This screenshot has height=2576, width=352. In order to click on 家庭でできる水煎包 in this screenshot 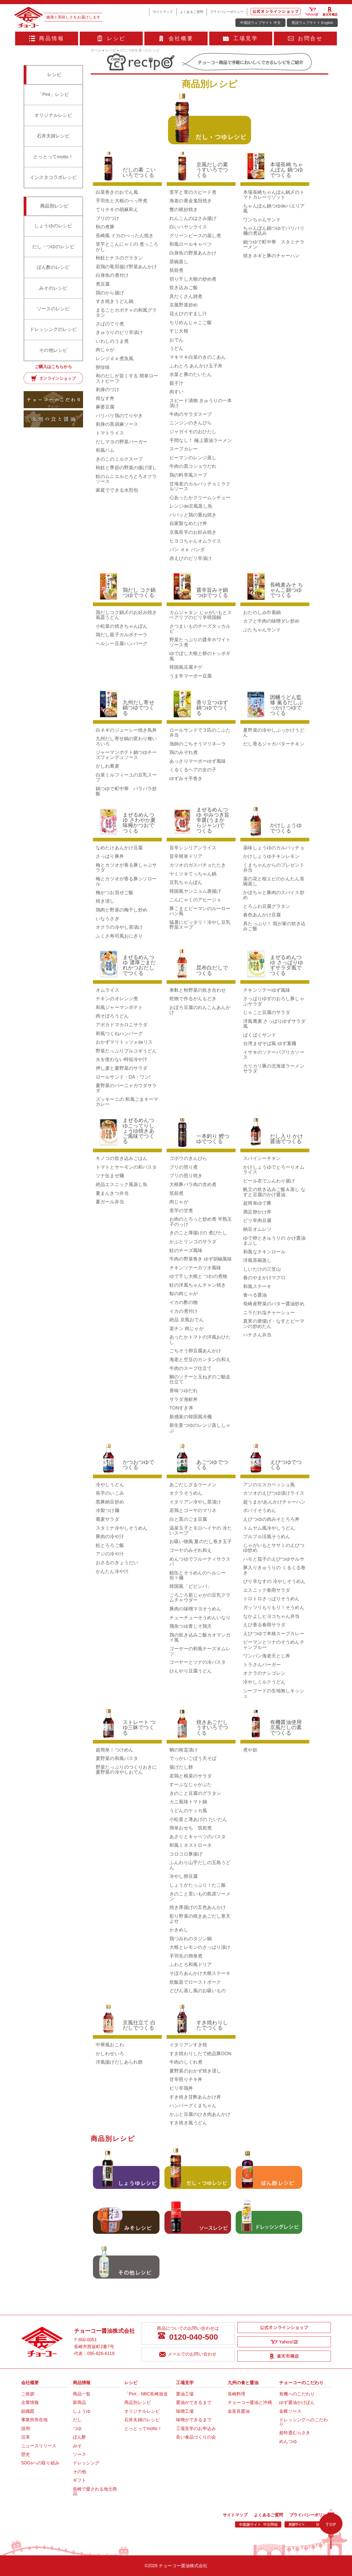, I will do `click(117, 490)`.